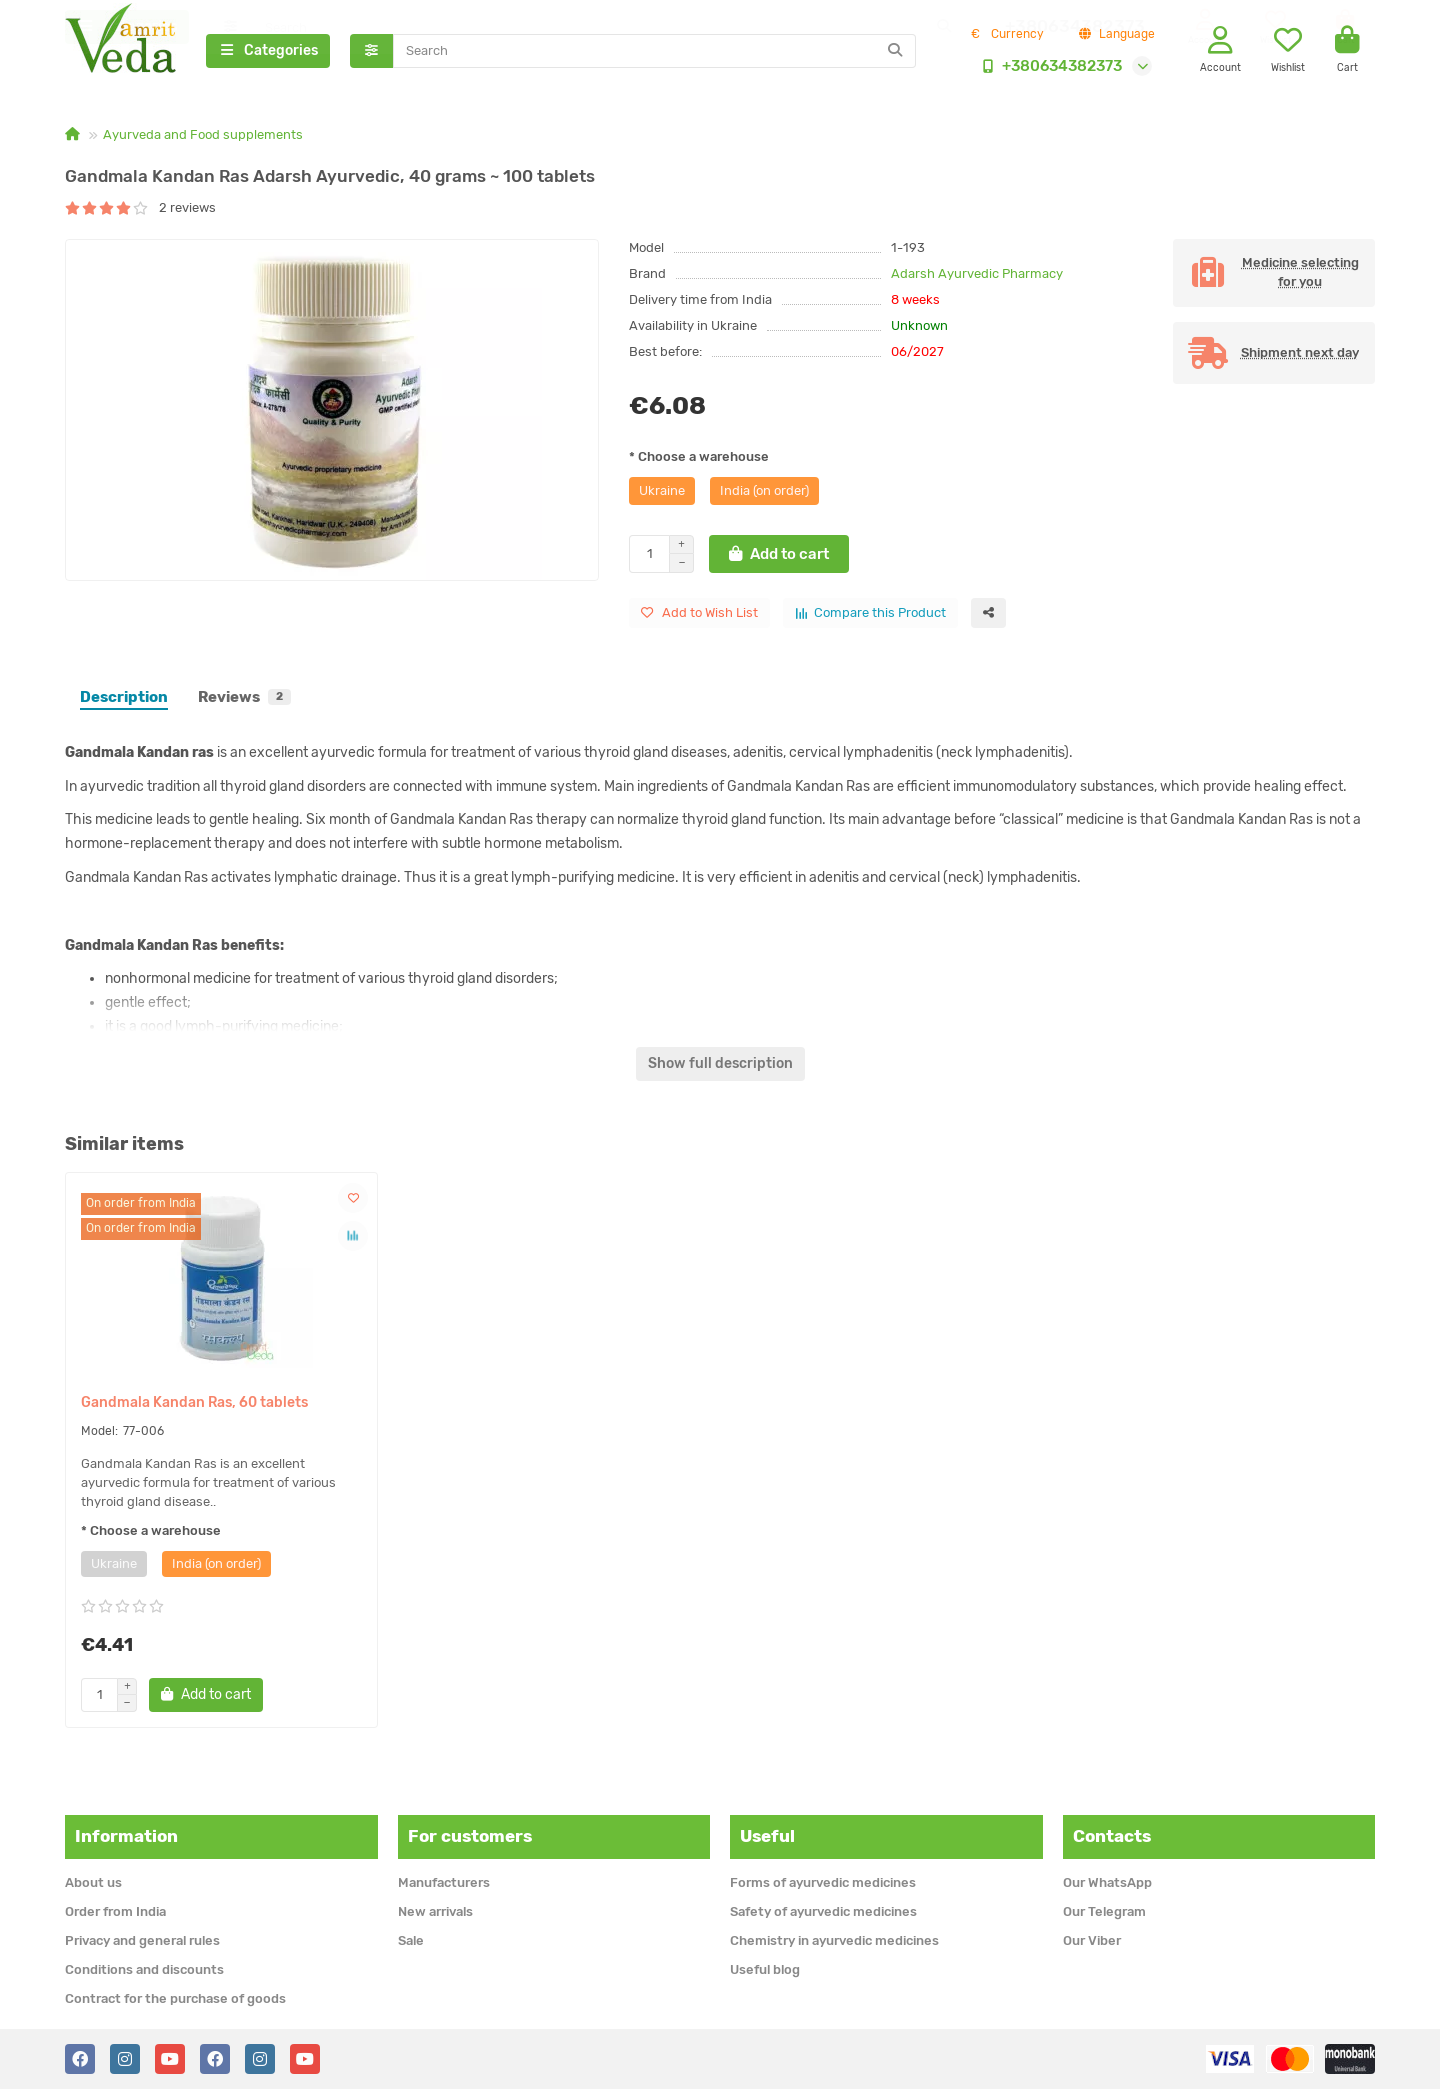 This screenshot has width=1440, height=2089. Describe the element at coordinates (1104, 1911) in the screenshot. I see `Our Telegram` at that location.